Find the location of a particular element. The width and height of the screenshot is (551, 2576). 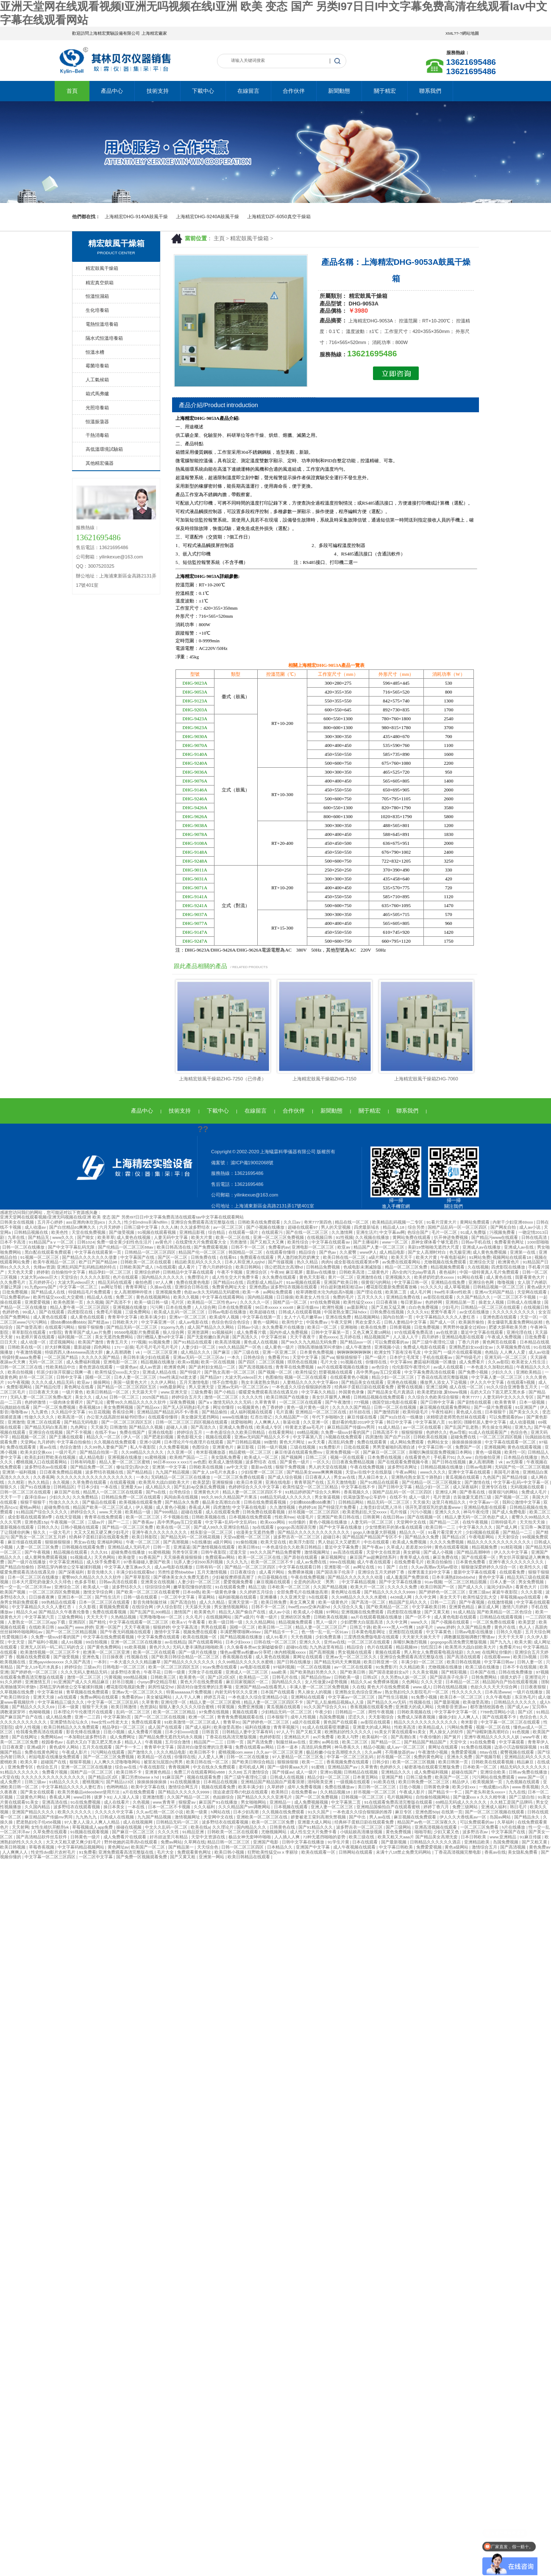

最新av在线 is located at coordinates (262, 1467).